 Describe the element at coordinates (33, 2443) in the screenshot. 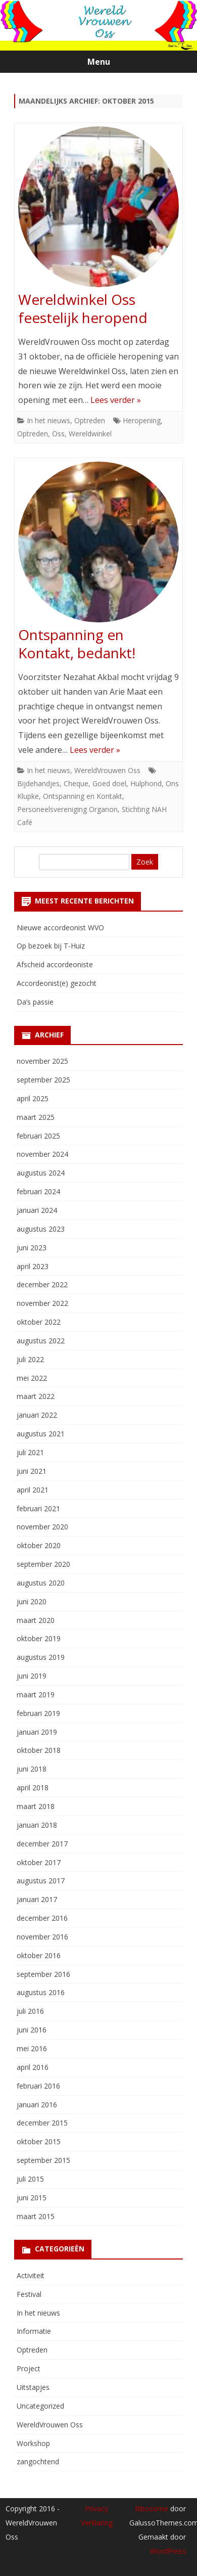

I see `Workshop` at that location.